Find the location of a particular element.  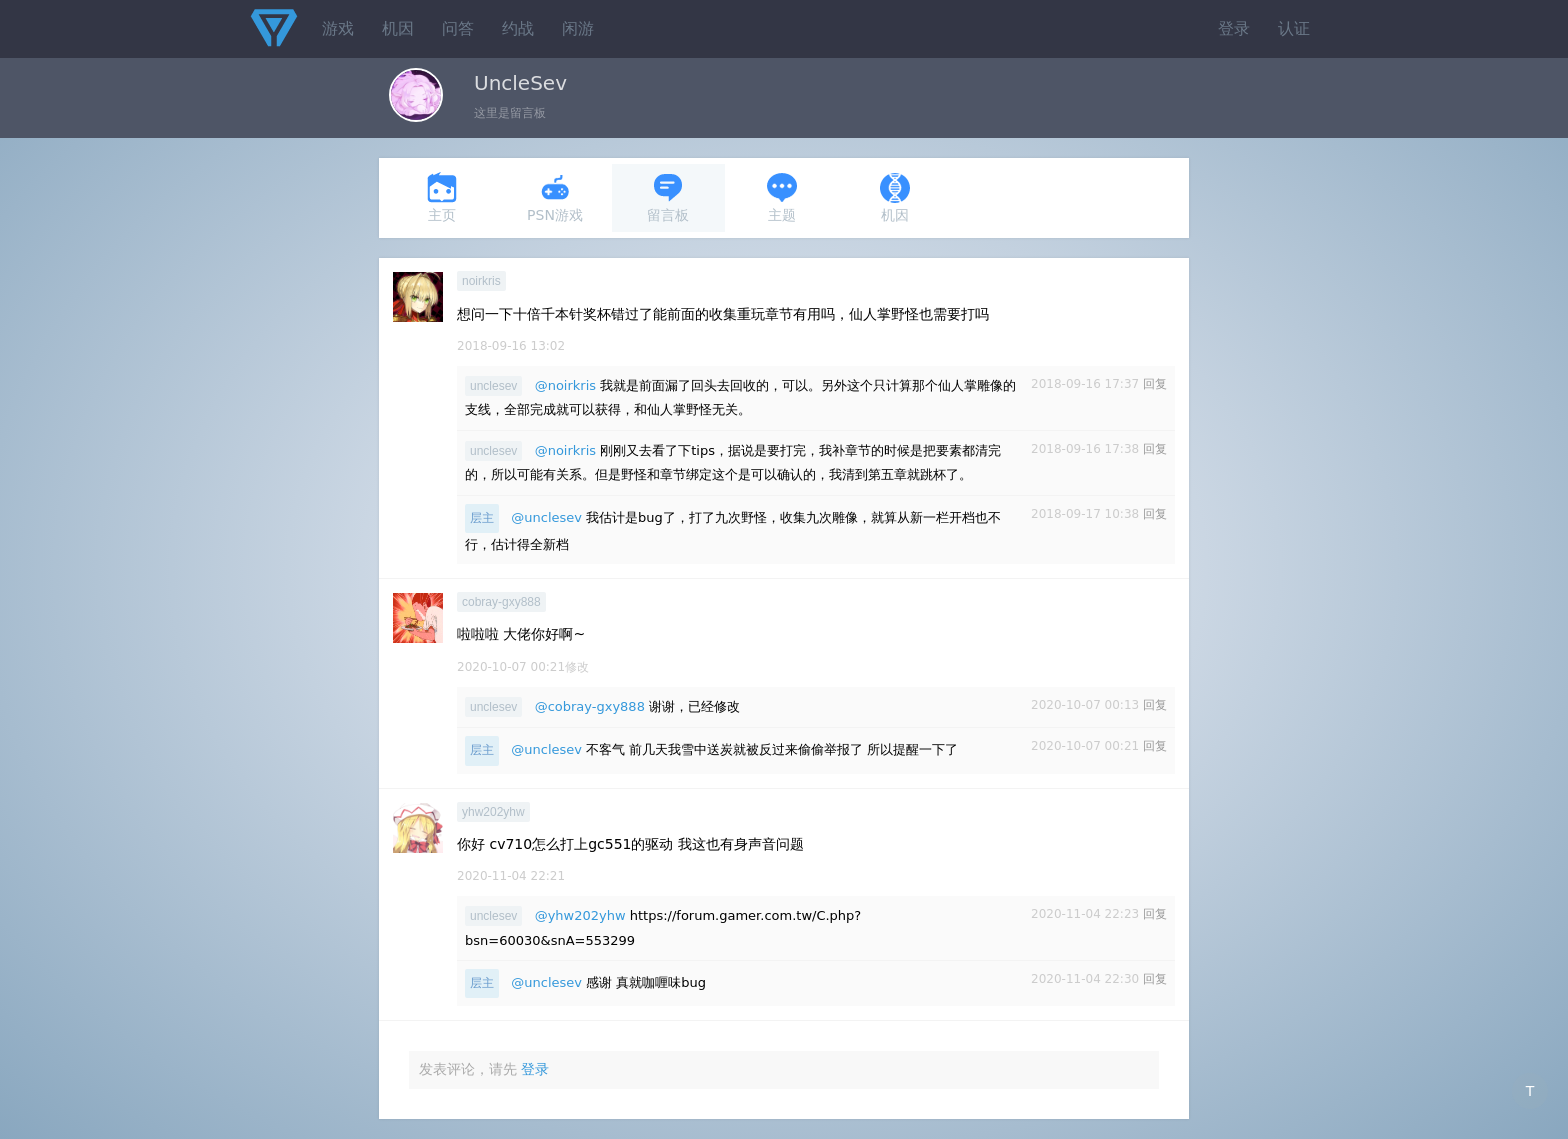

@unclesev is located at coordinates (546, 517).